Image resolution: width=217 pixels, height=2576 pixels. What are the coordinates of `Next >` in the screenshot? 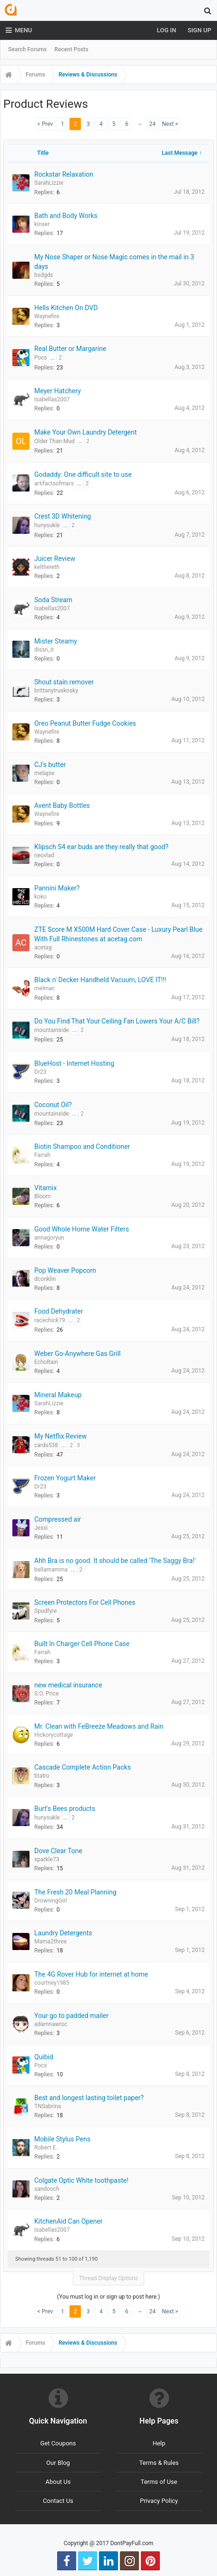 It's located at (170, 124).